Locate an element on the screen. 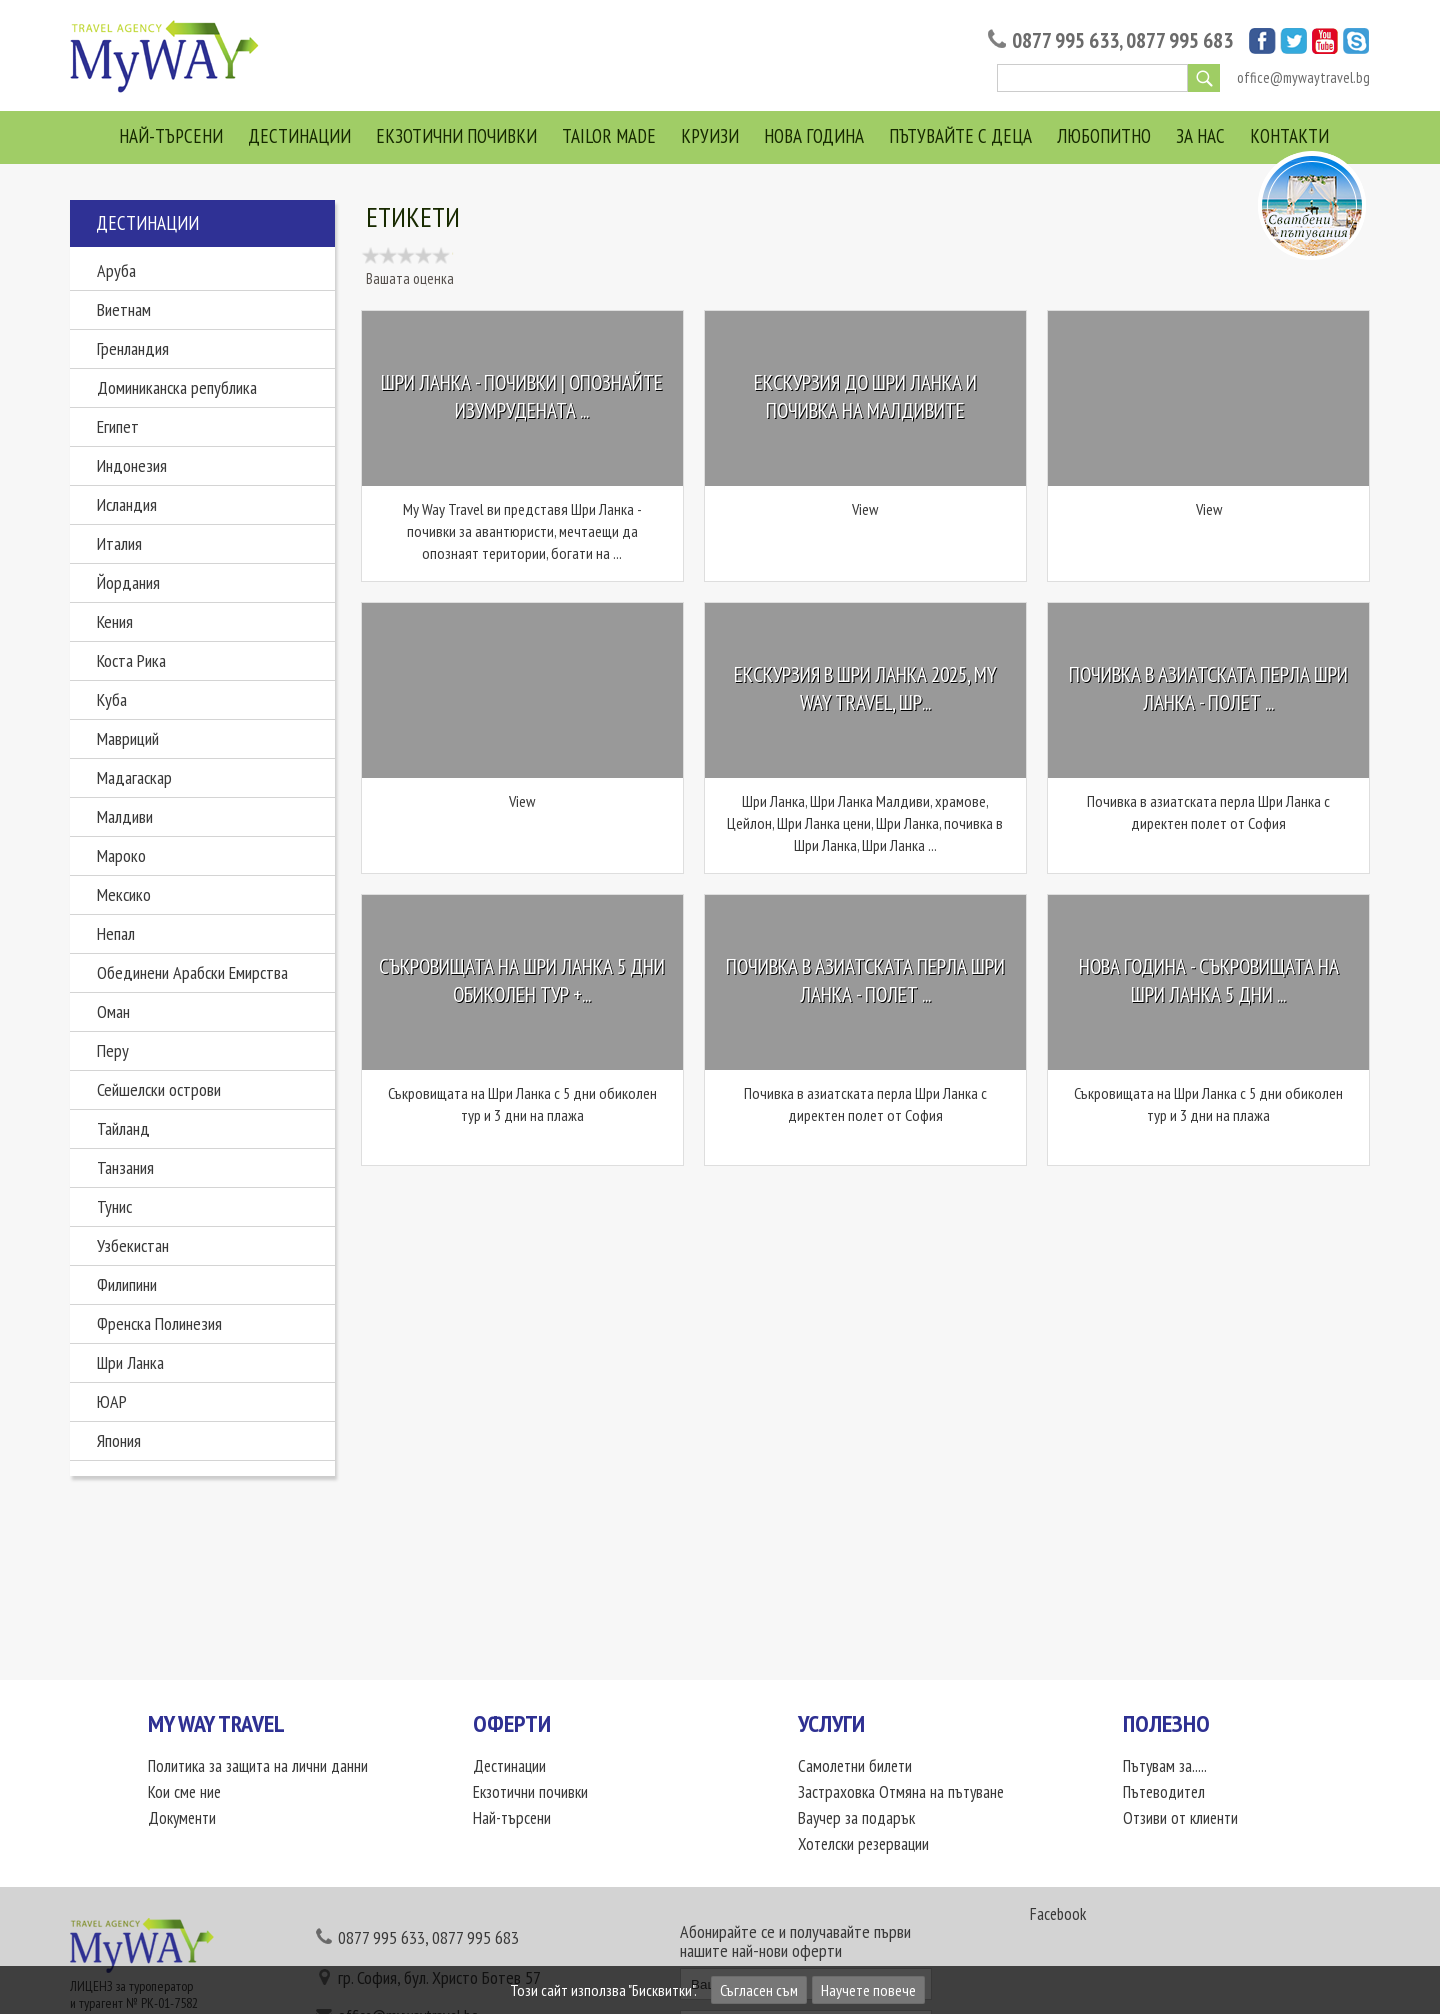 This screenshot has width=1440, height=2014. Дестинации is located at coordinates (299, 136).